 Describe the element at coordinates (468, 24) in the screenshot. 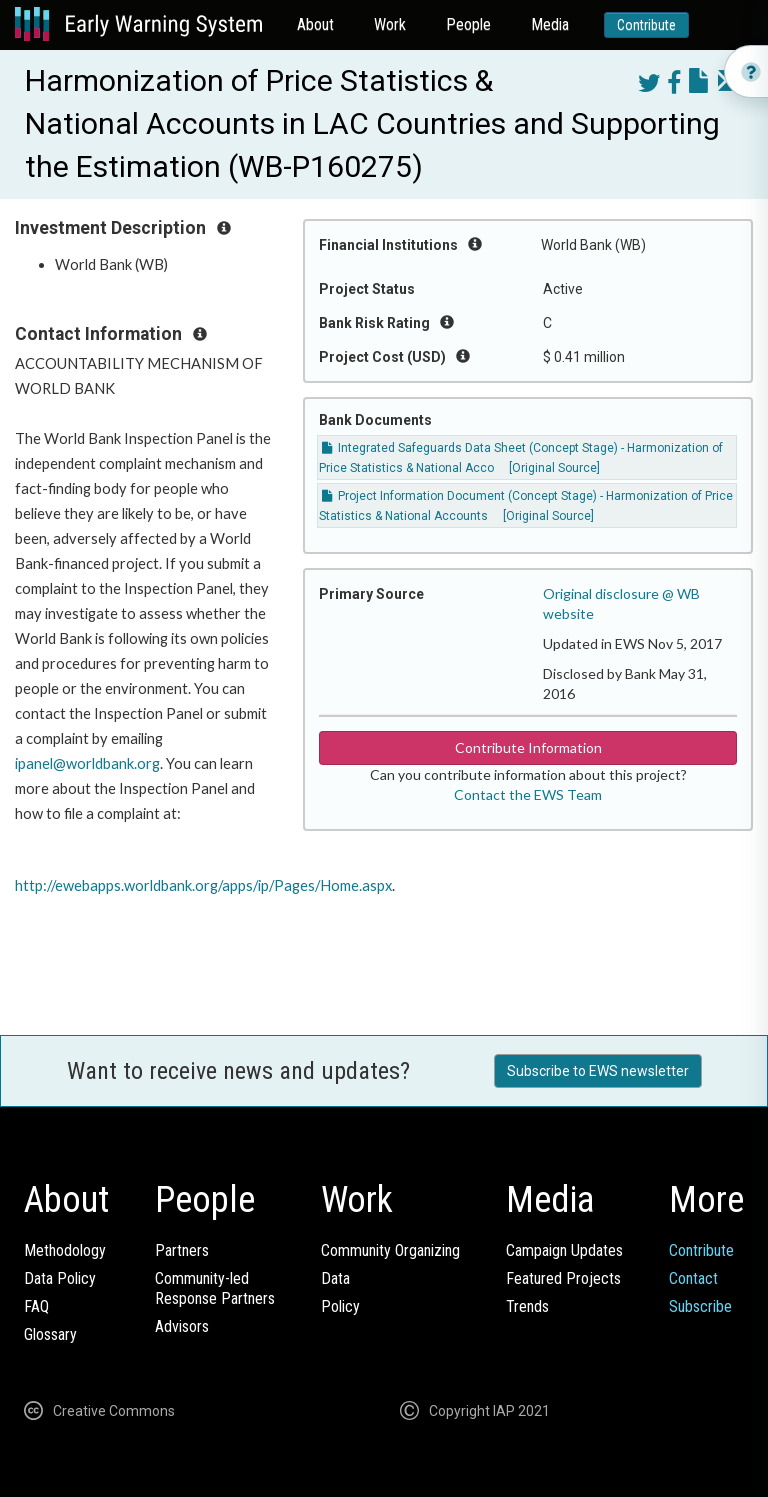

I see `People` at that location.